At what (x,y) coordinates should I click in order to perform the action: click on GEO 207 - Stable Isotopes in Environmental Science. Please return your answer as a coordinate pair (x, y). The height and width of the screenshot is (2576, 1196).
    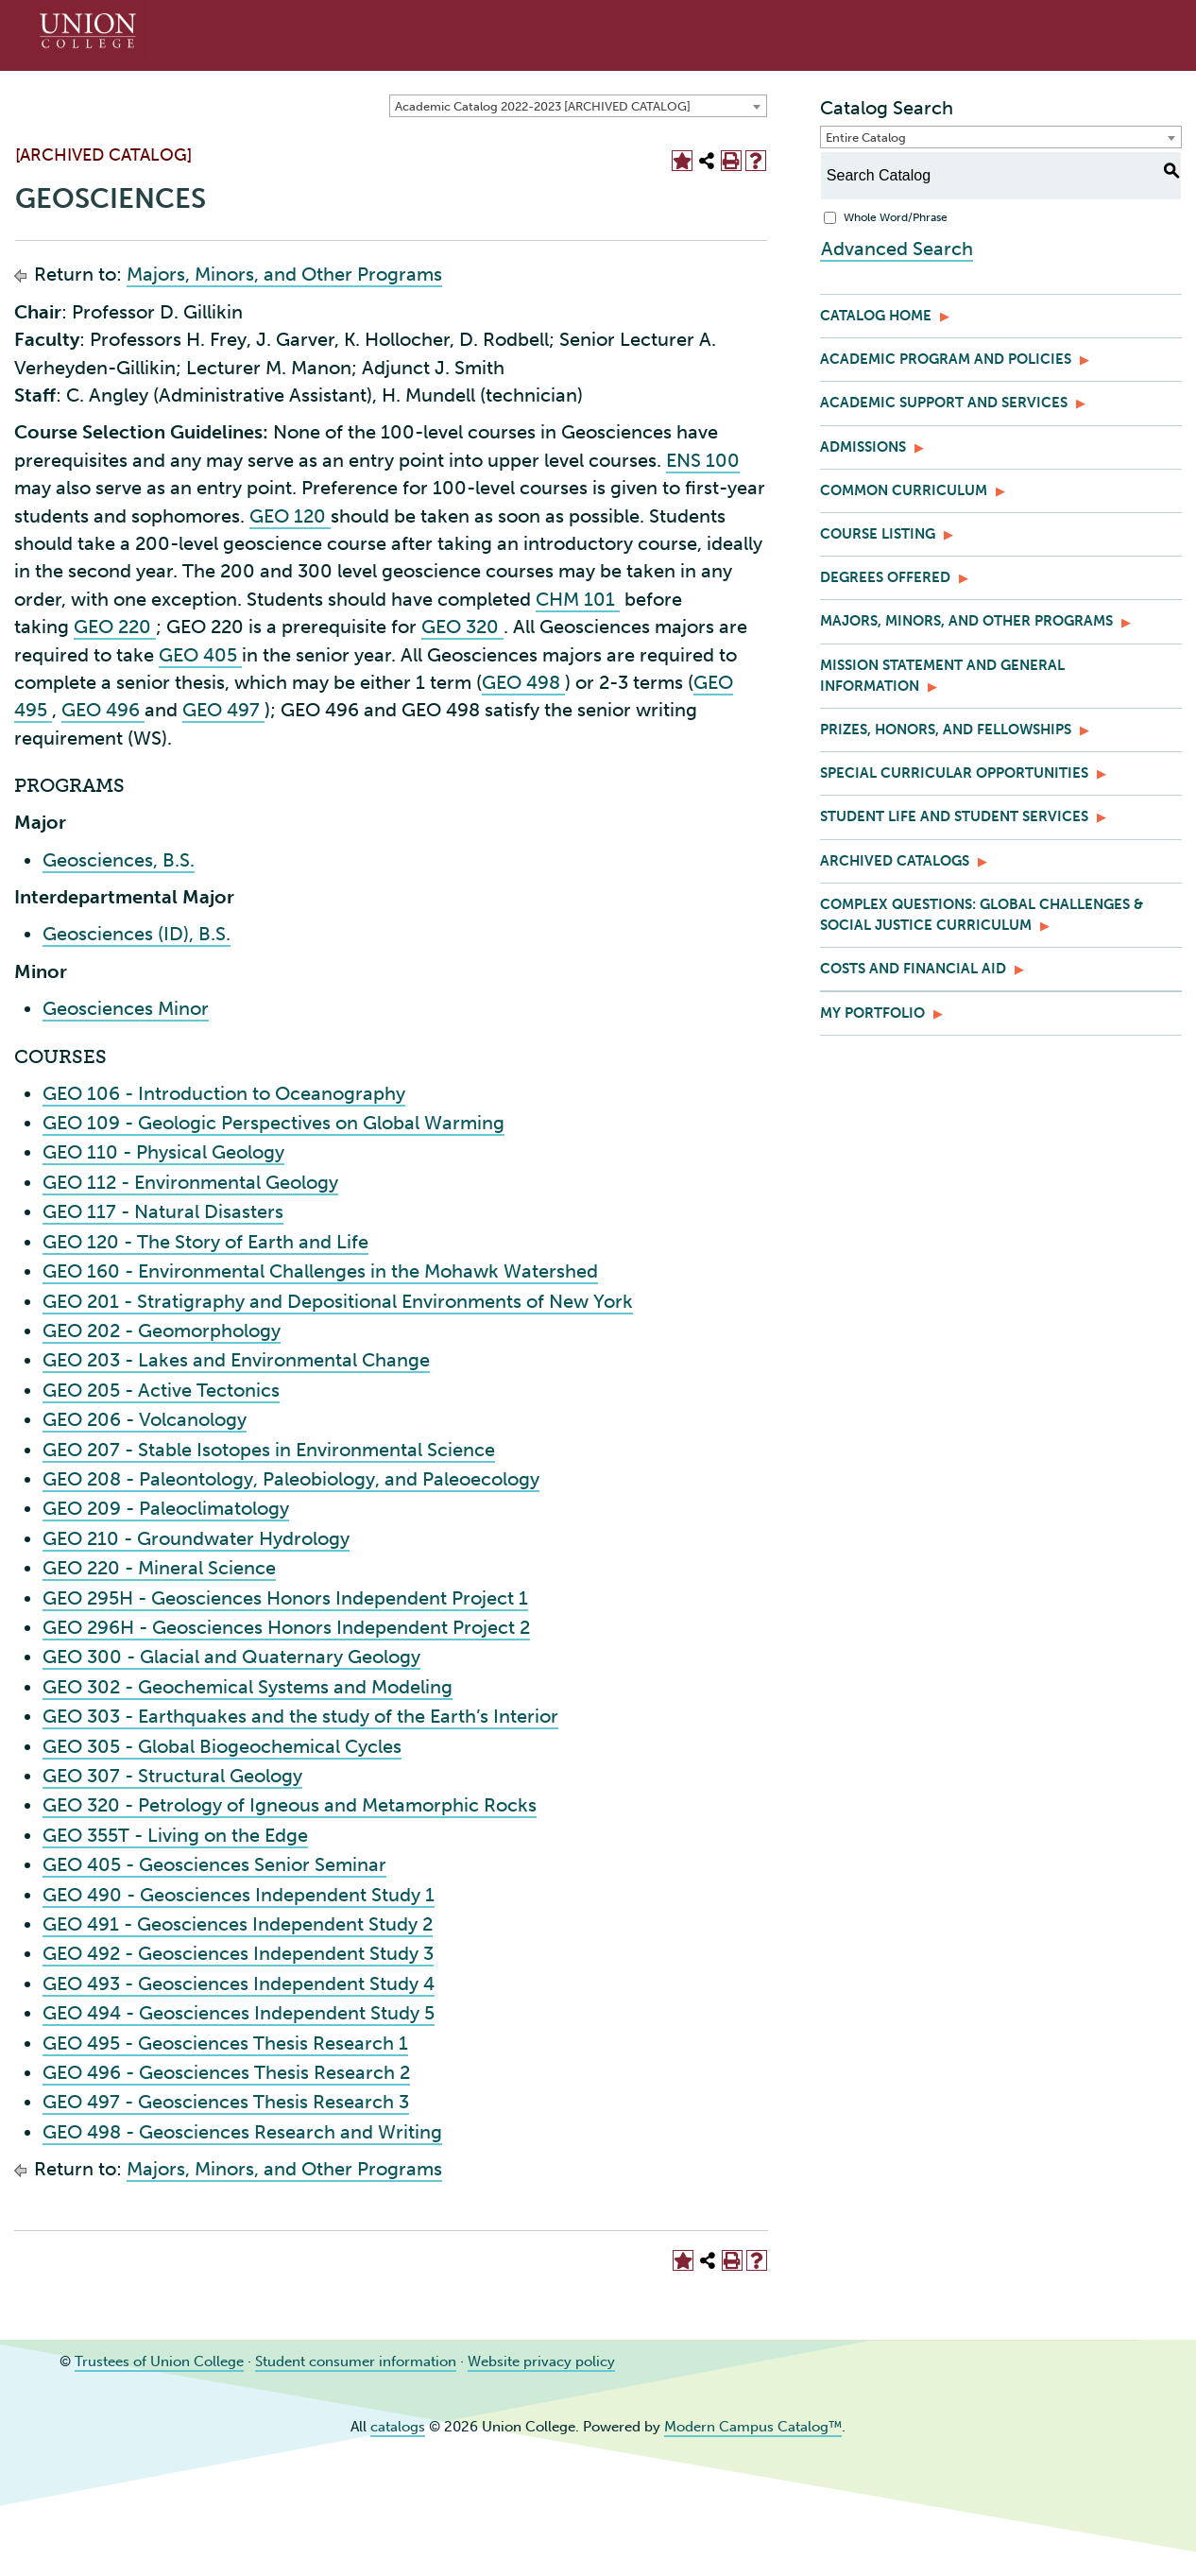
    Looking at the image, I should click on (269, 1449).